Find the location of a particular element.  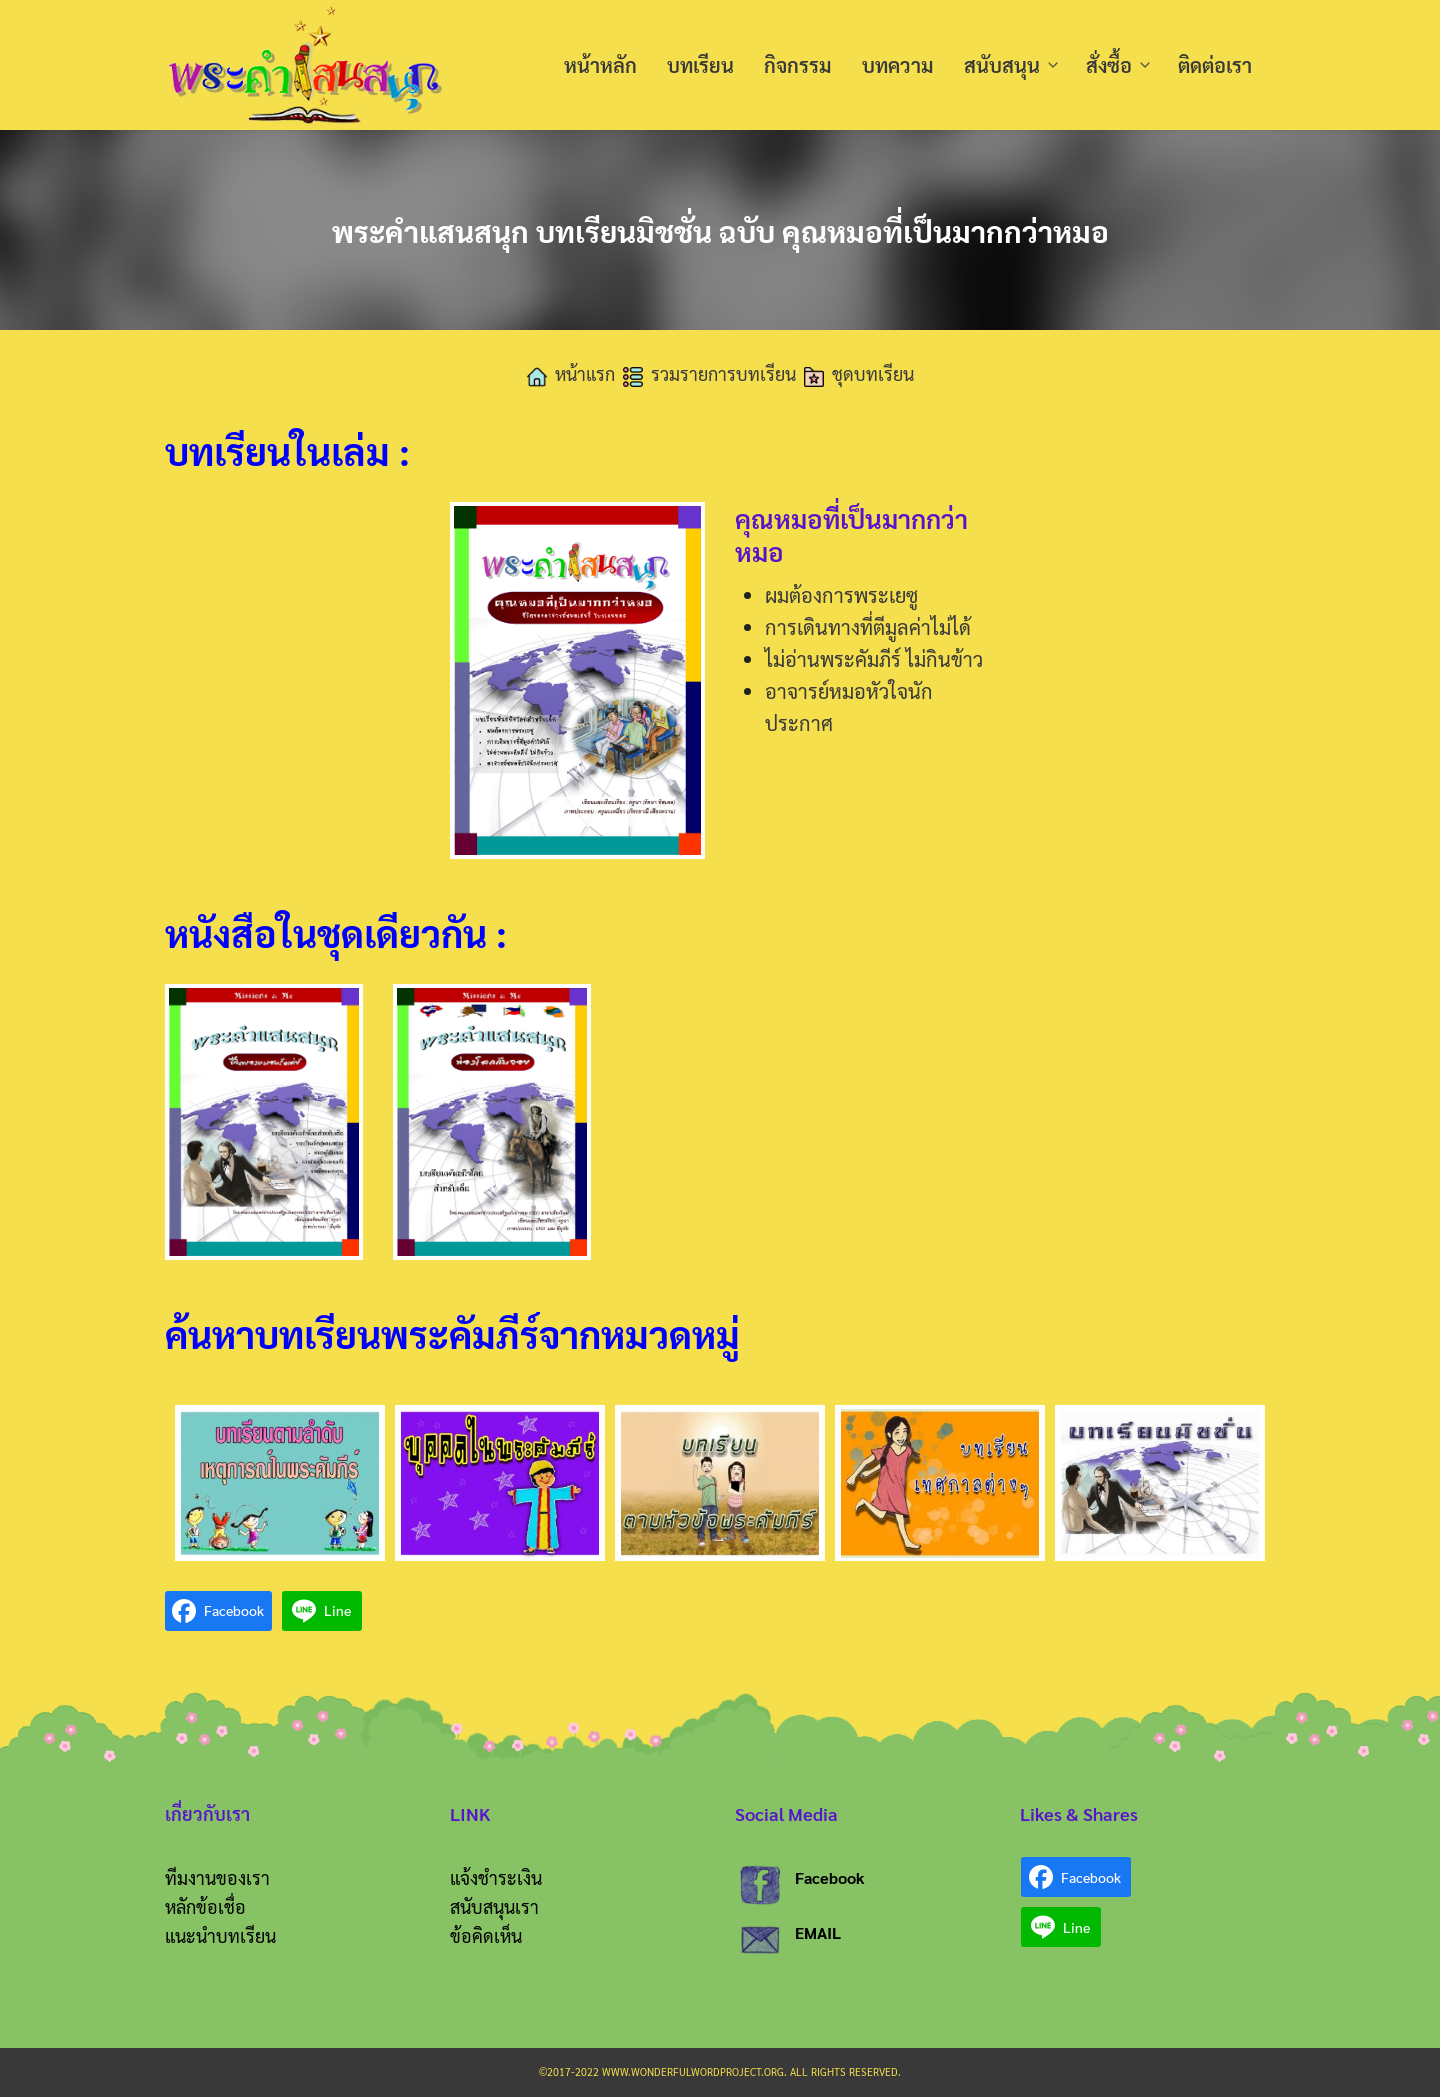

บทความ is located at coordinates (898, 65).